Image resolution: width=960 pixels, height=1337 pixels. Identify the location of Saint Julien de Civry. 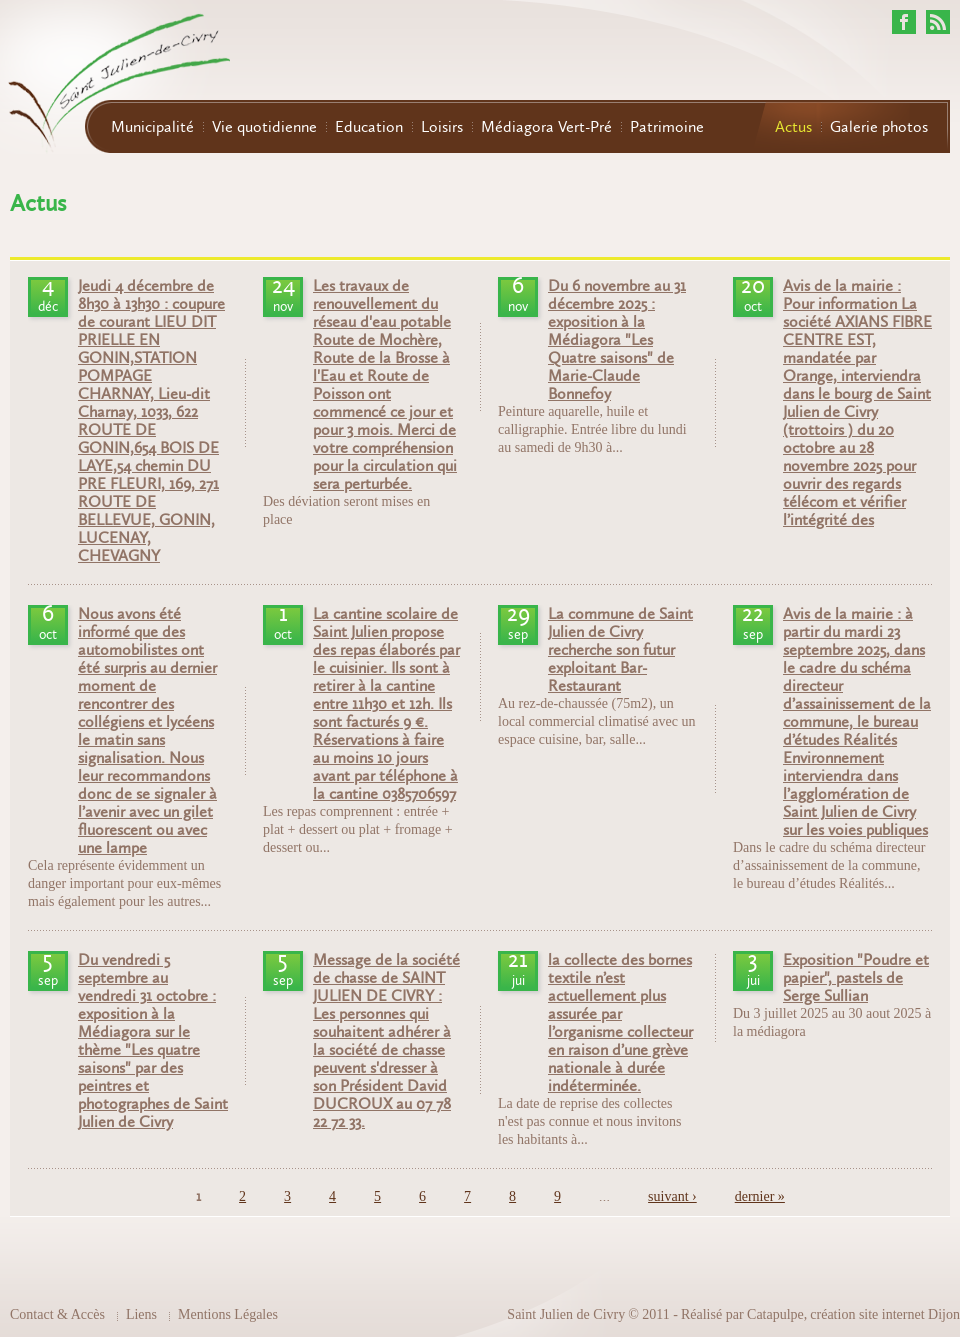
(566, 1314).